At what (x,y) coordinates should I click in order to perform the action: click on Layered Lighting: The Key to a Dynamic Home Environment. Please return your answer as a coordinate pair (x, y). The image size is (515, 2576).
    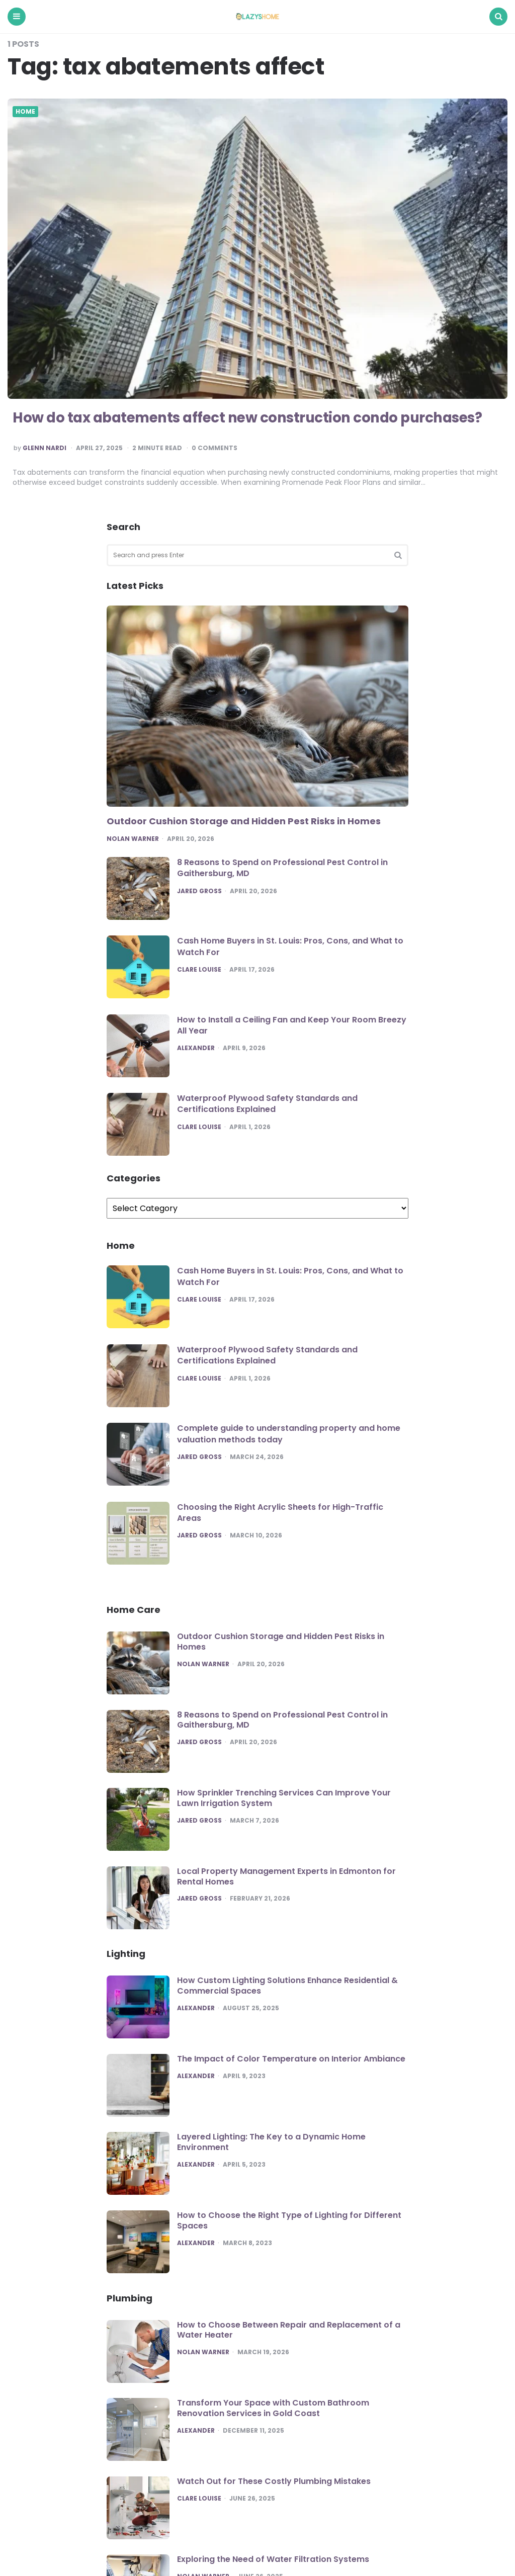
    Looking at the image, I should click on (271, 2142).